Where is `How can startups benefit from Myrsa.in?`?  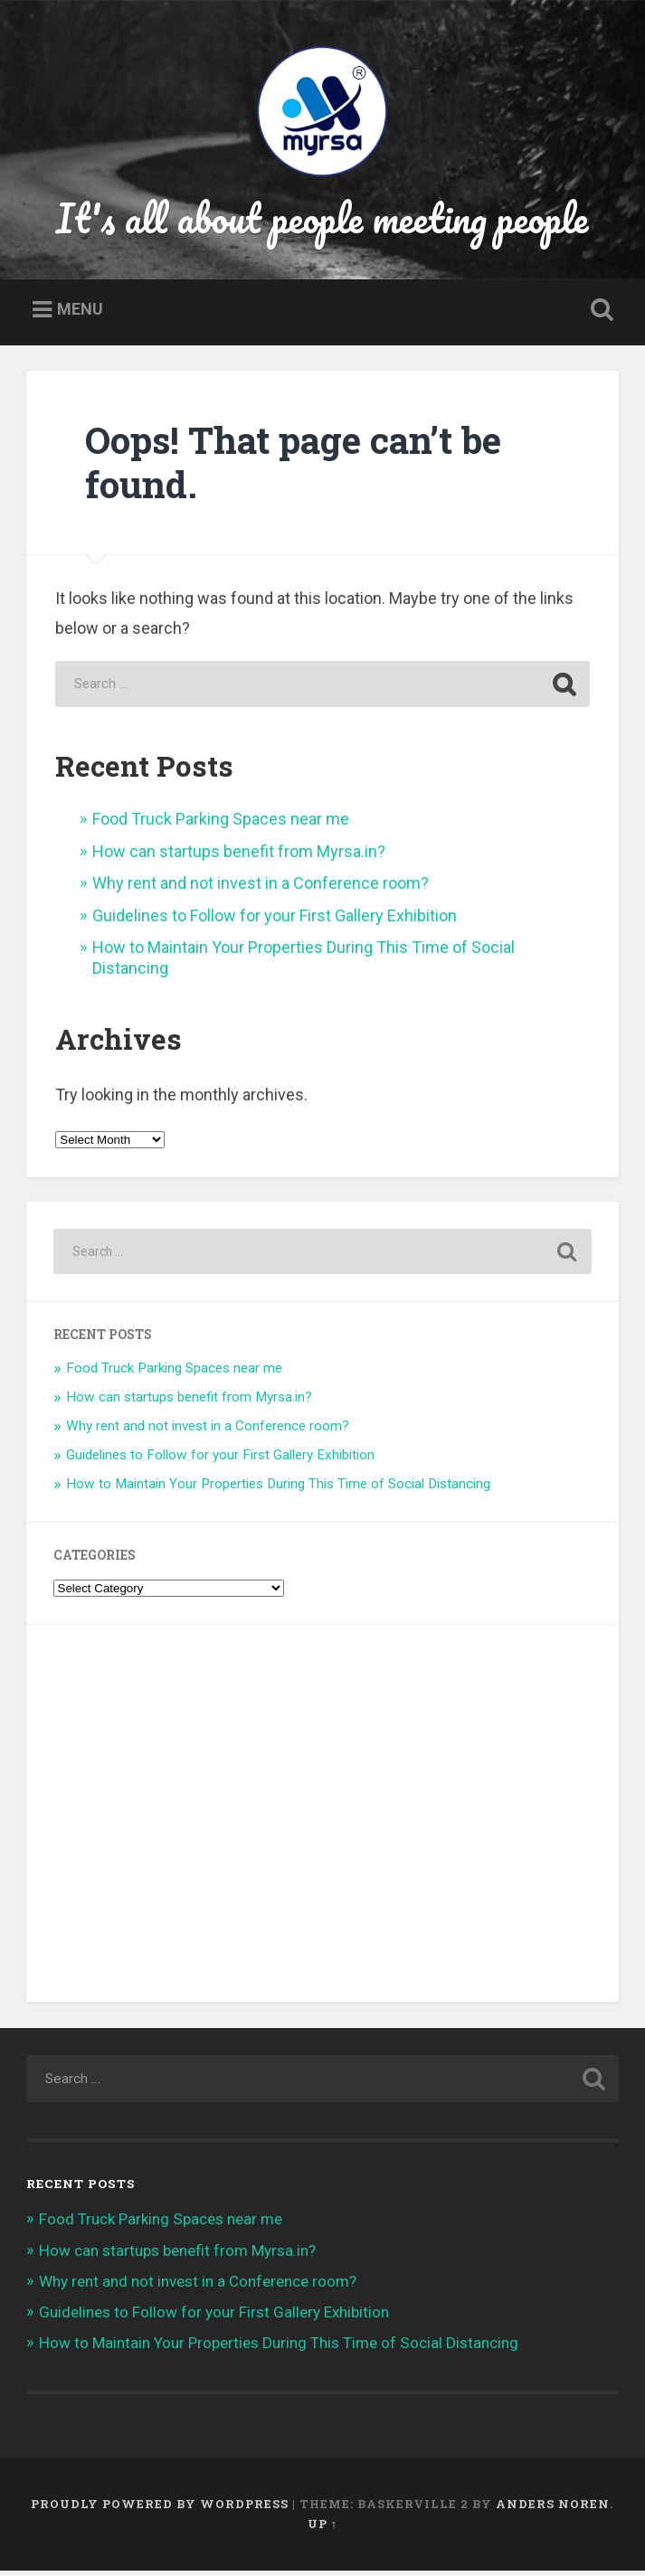 How can startups benefit from Myrsa.in? is located at coordinates (238, 855).